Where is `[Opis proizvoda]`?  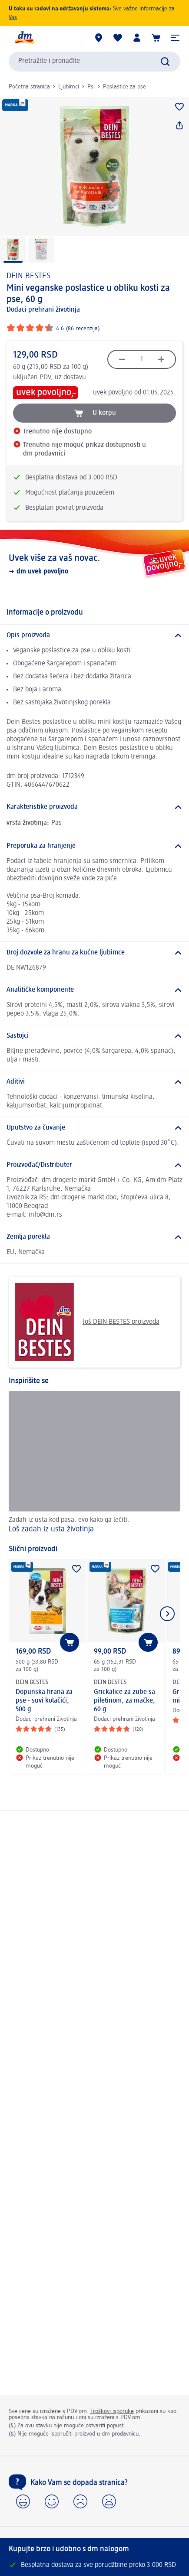
[Opis proizvoda] is located at coordinates (94, 635).